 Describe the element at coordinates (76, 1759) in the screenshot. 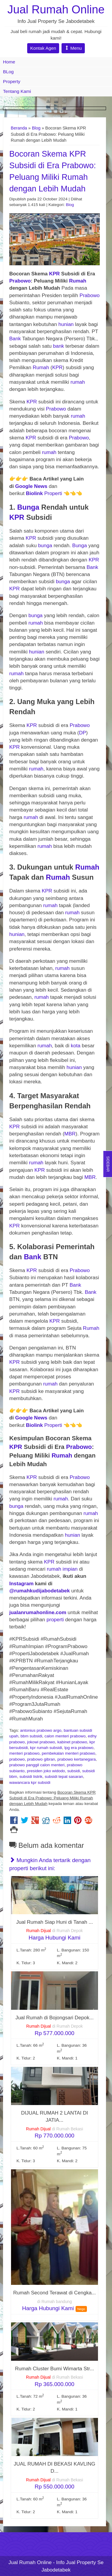

I see `prabowo kertanegara` at that location.